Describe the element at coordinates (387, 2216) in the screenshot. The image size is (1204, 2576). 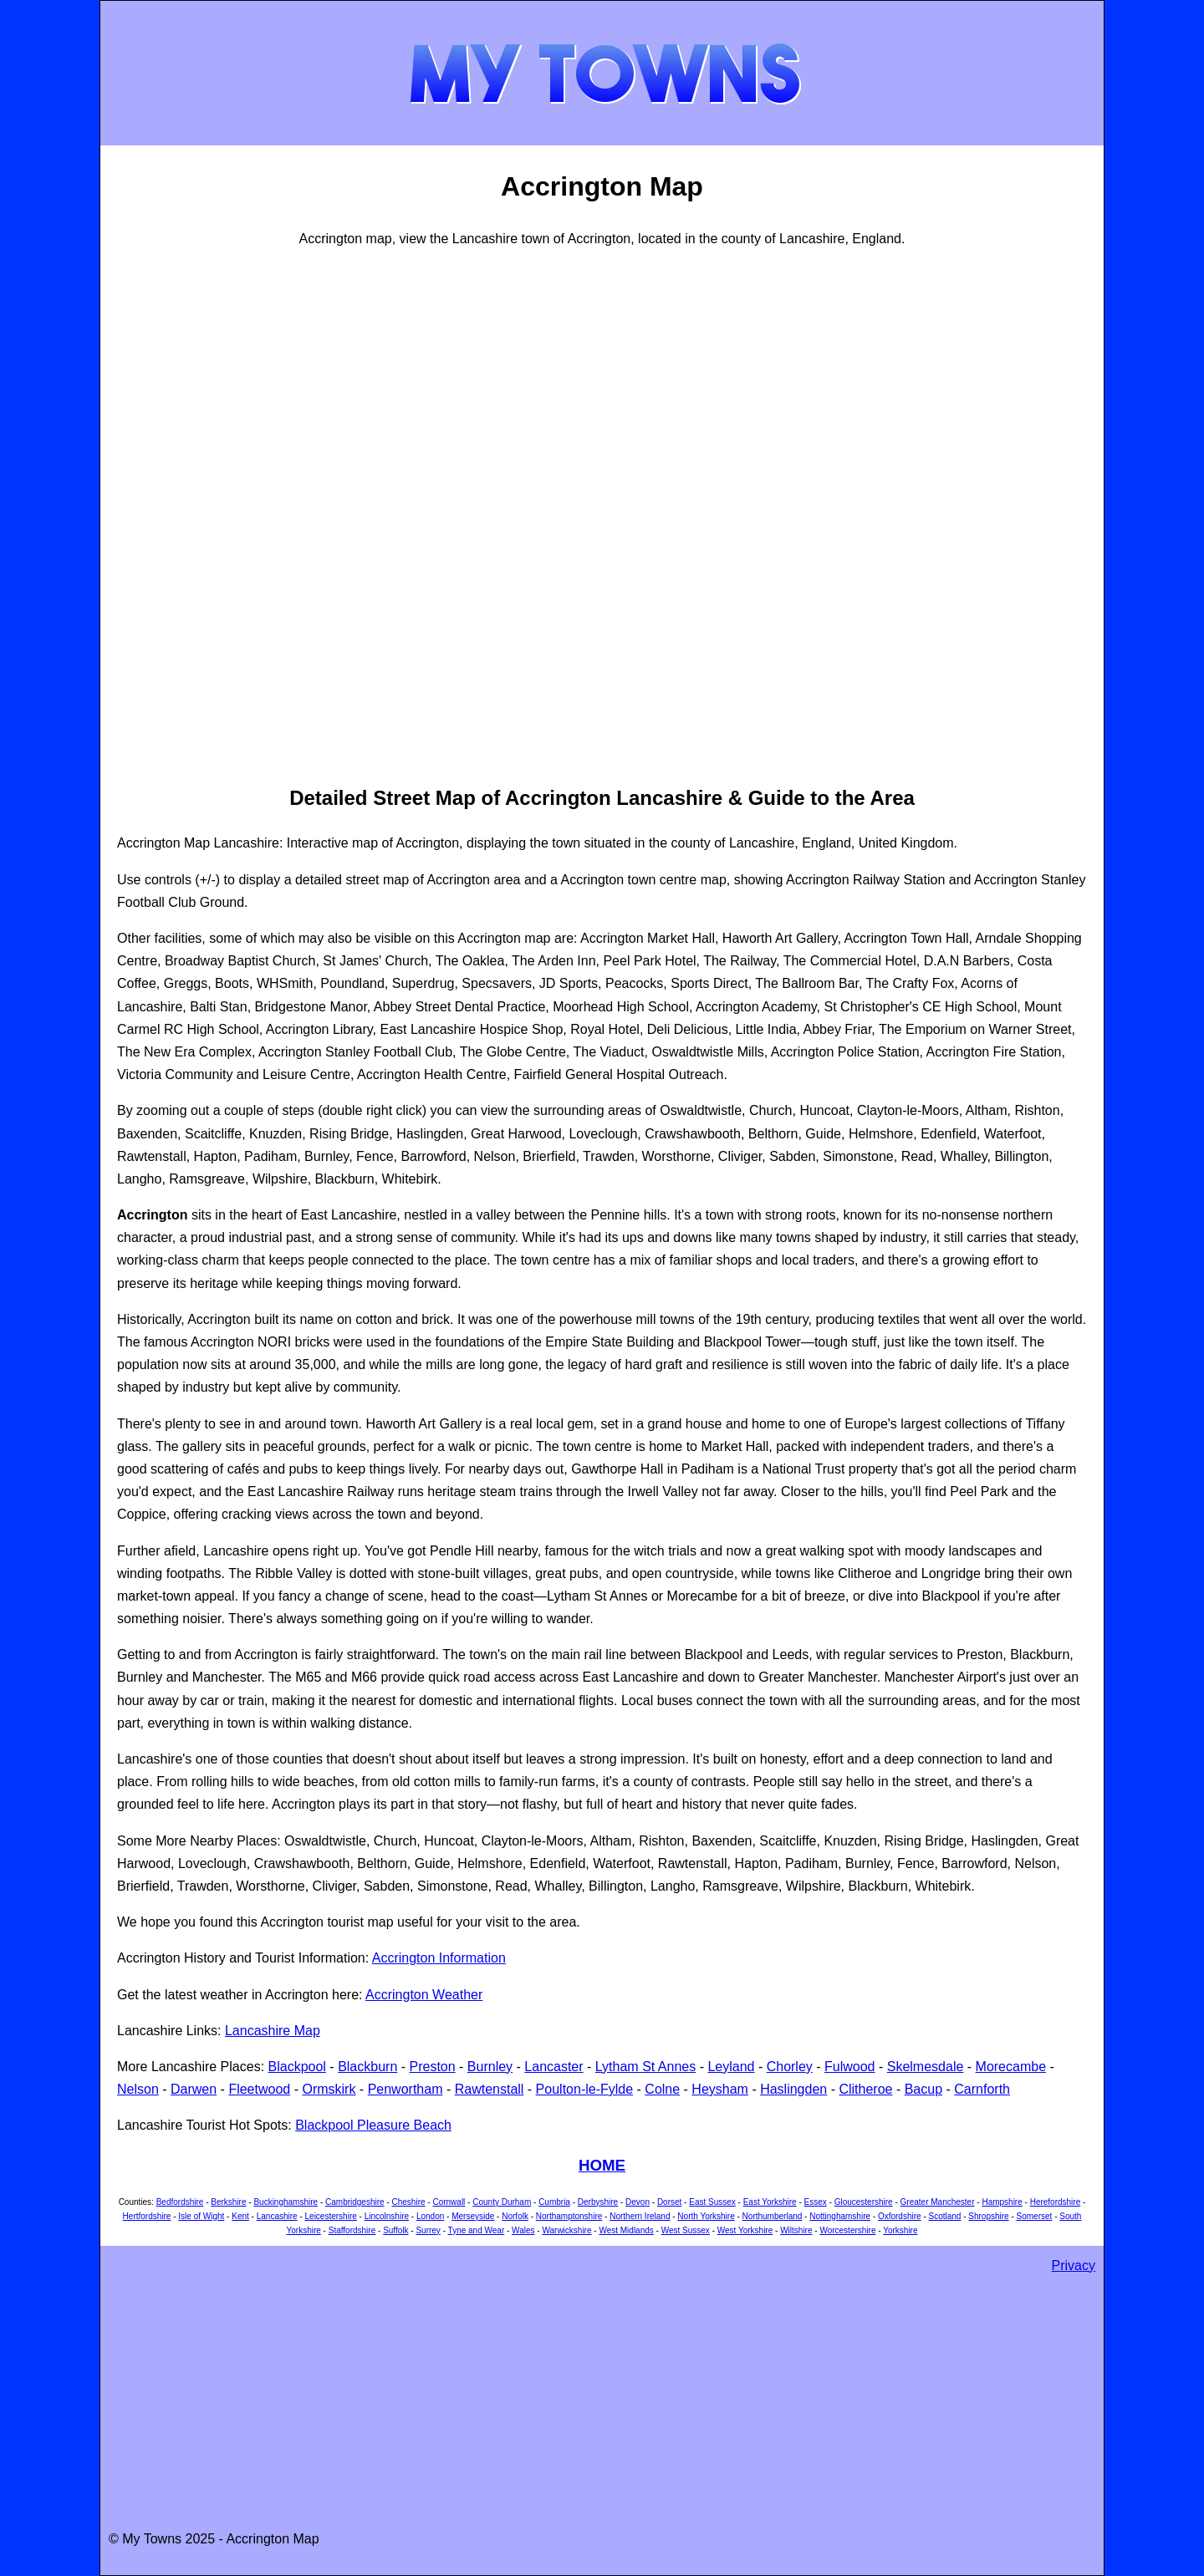
I see `Lincolnshire` at that location.